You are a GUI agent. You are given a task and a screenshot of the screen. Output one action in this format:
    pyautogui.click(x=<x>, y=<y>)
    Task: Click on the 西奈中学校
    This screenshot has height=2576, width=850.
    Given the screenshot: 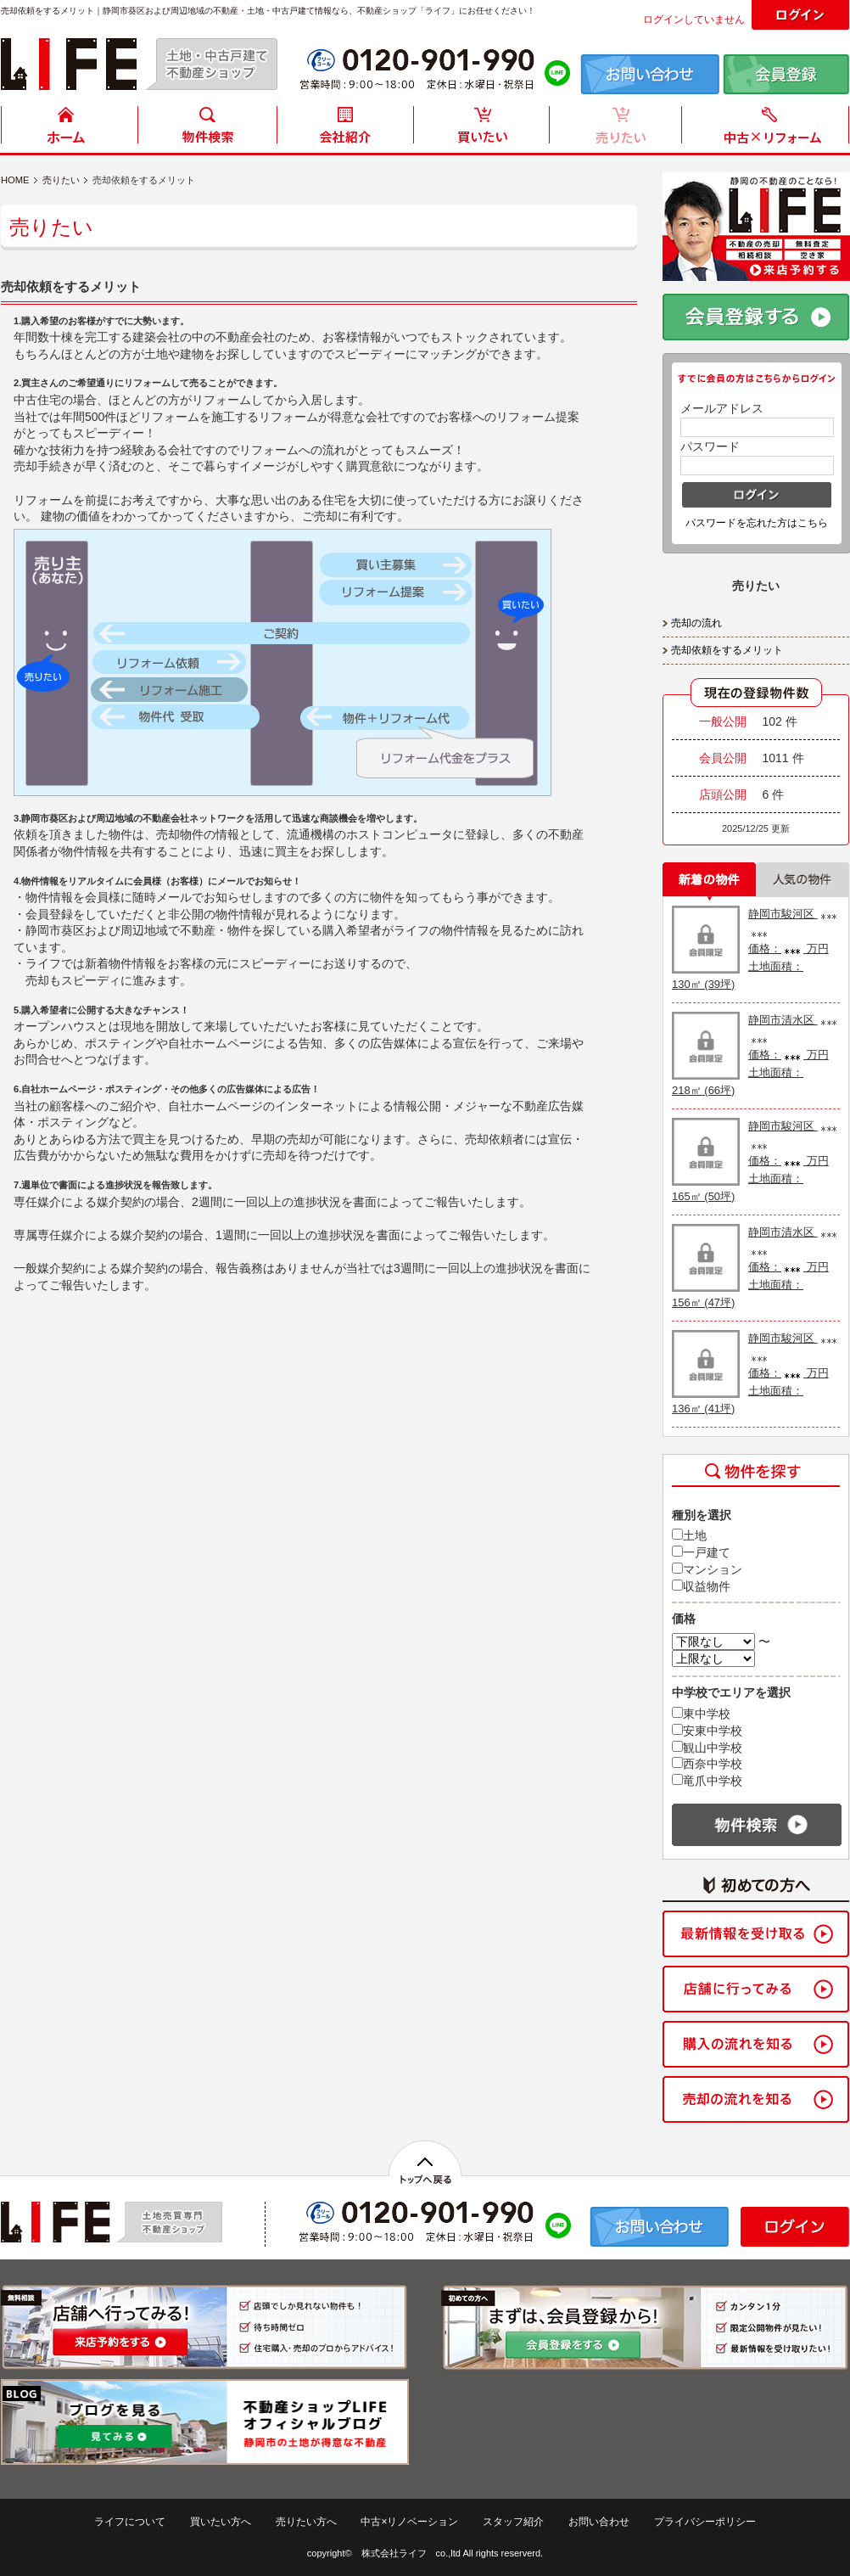 What is the action you would take?
    pyautogui.click(x=707, y=1764)
    